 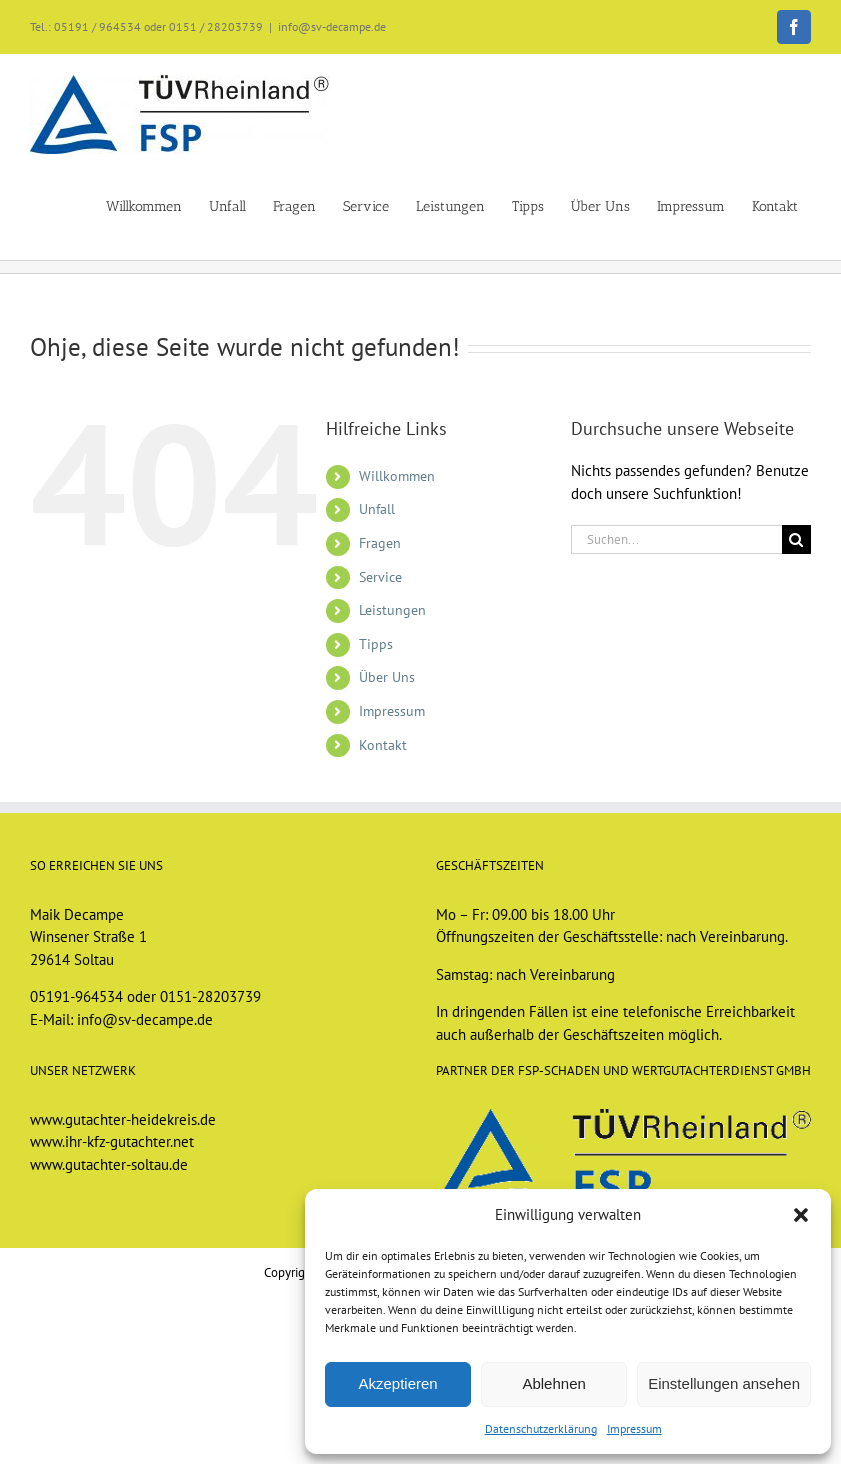 What do you see at coordinates (796, 539) in the screenshot?
I see `[Suche]` at bounding box center [796, 539].